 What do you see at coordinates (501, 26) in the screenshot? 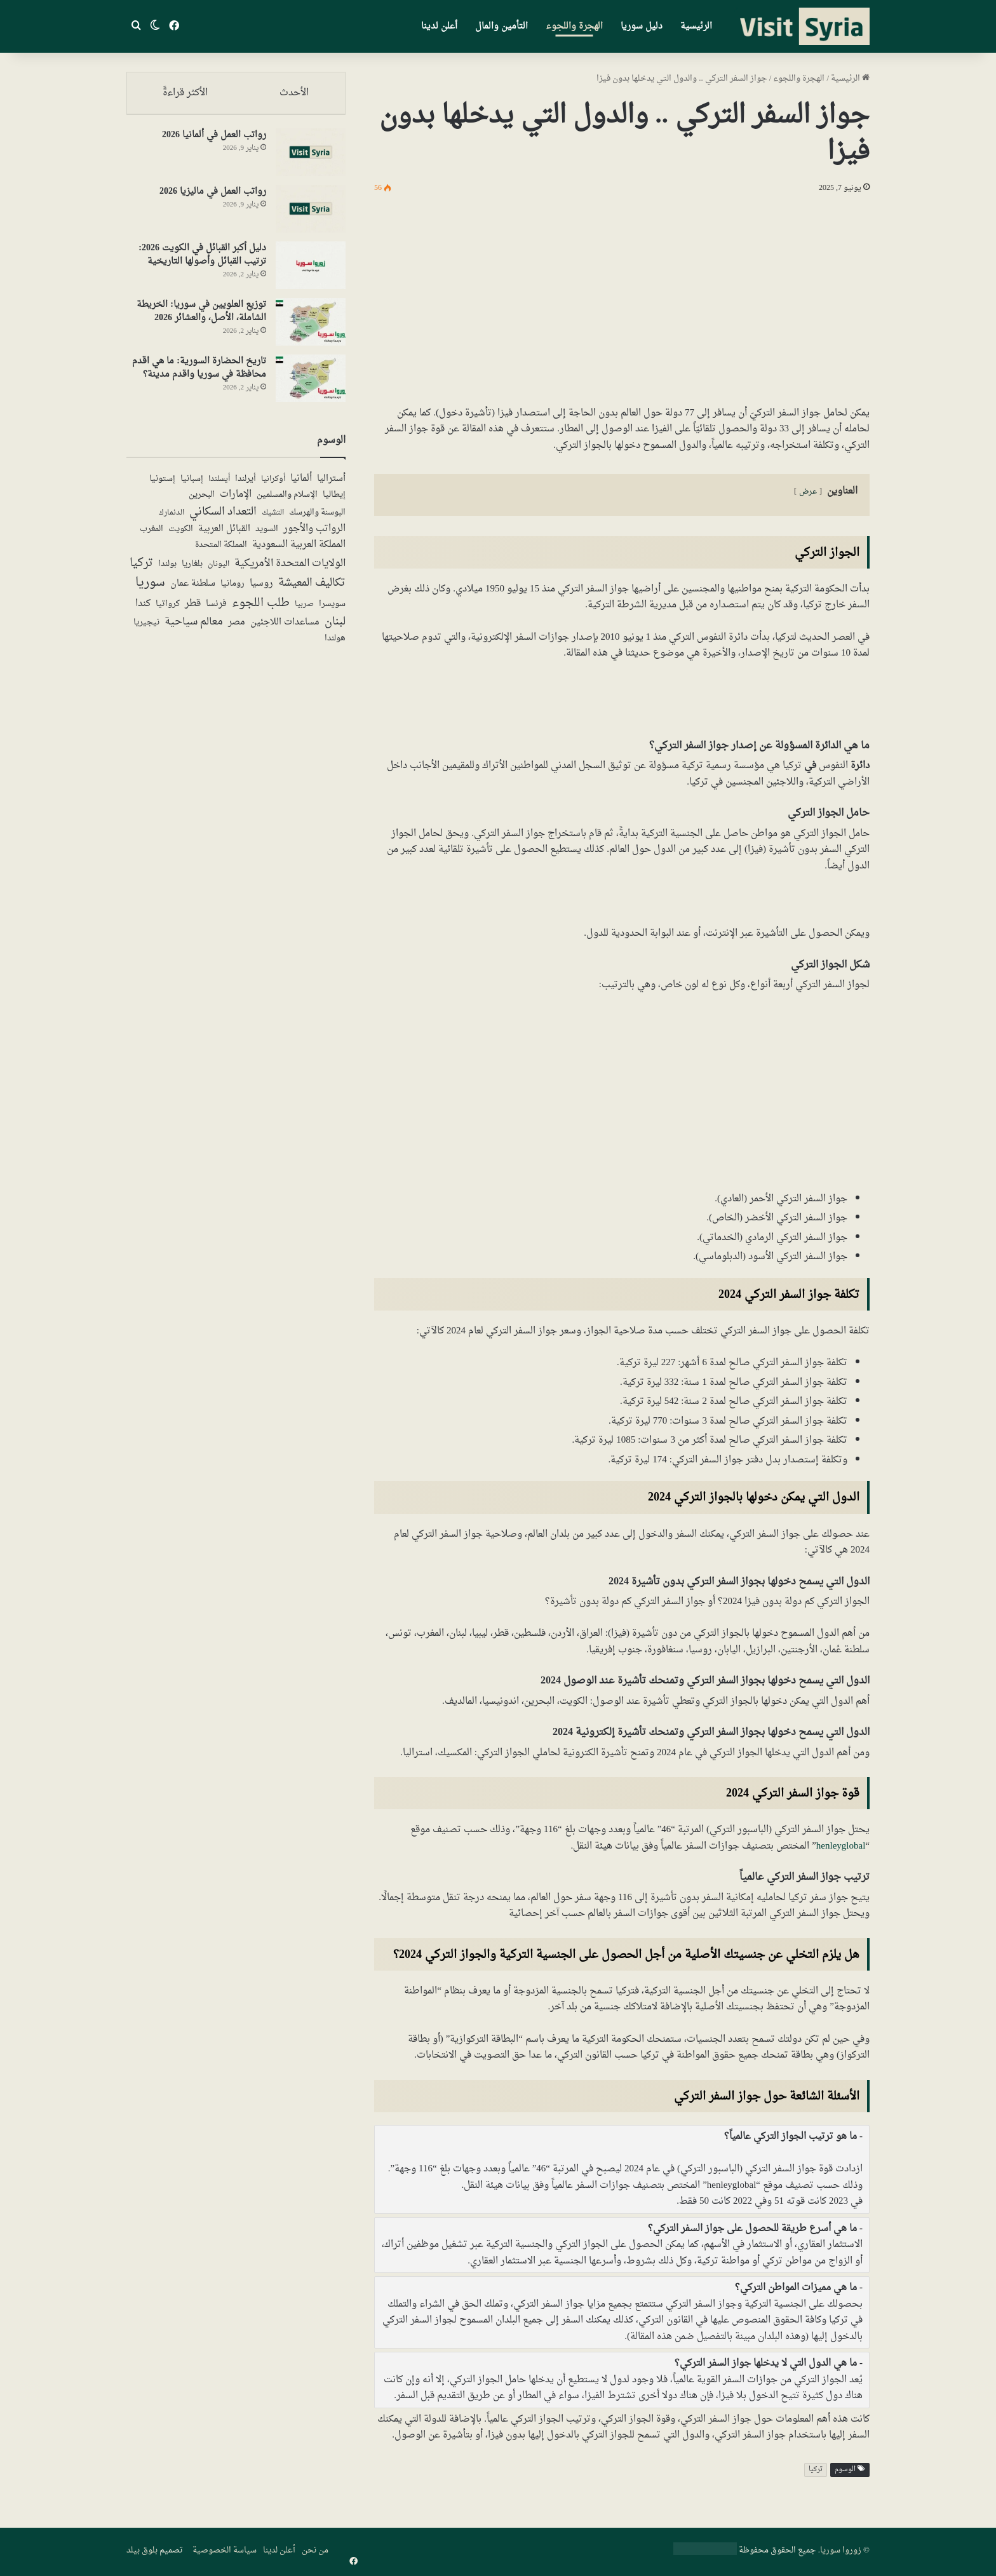
I see `التأمين والمال` at bounding box center [501, 26].